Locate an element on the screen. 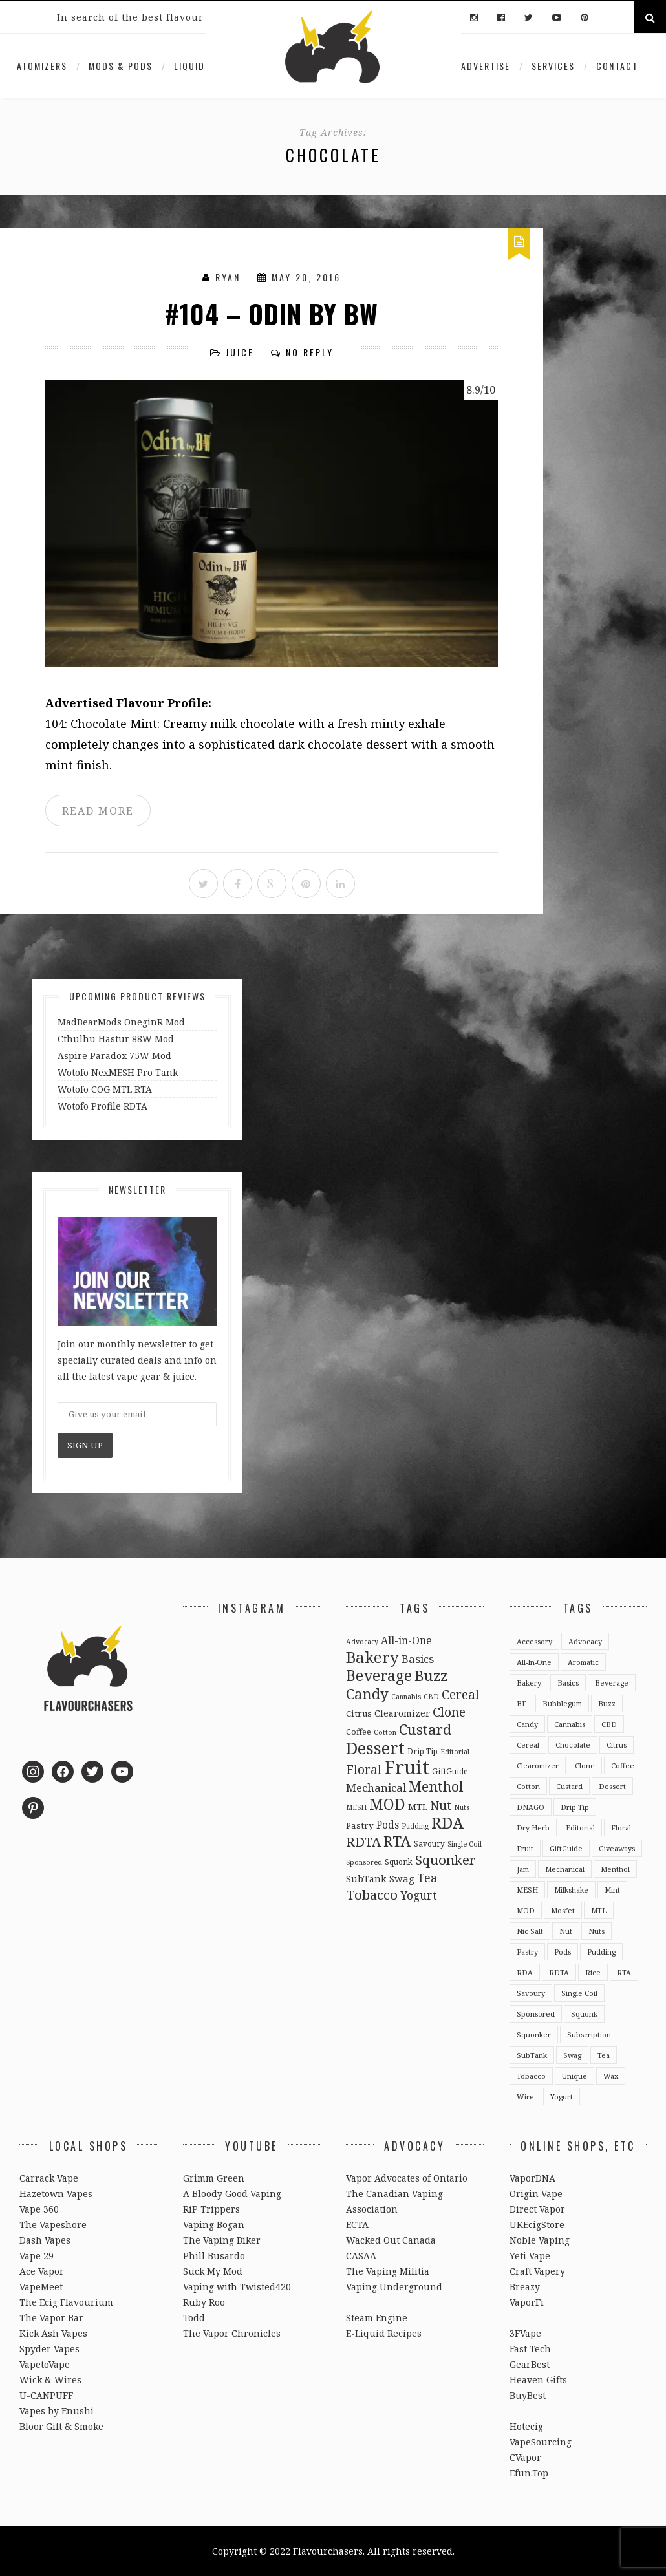 This screenshot has height=2576, width=666. Bubblegum is located at coordinates (562, 1703).